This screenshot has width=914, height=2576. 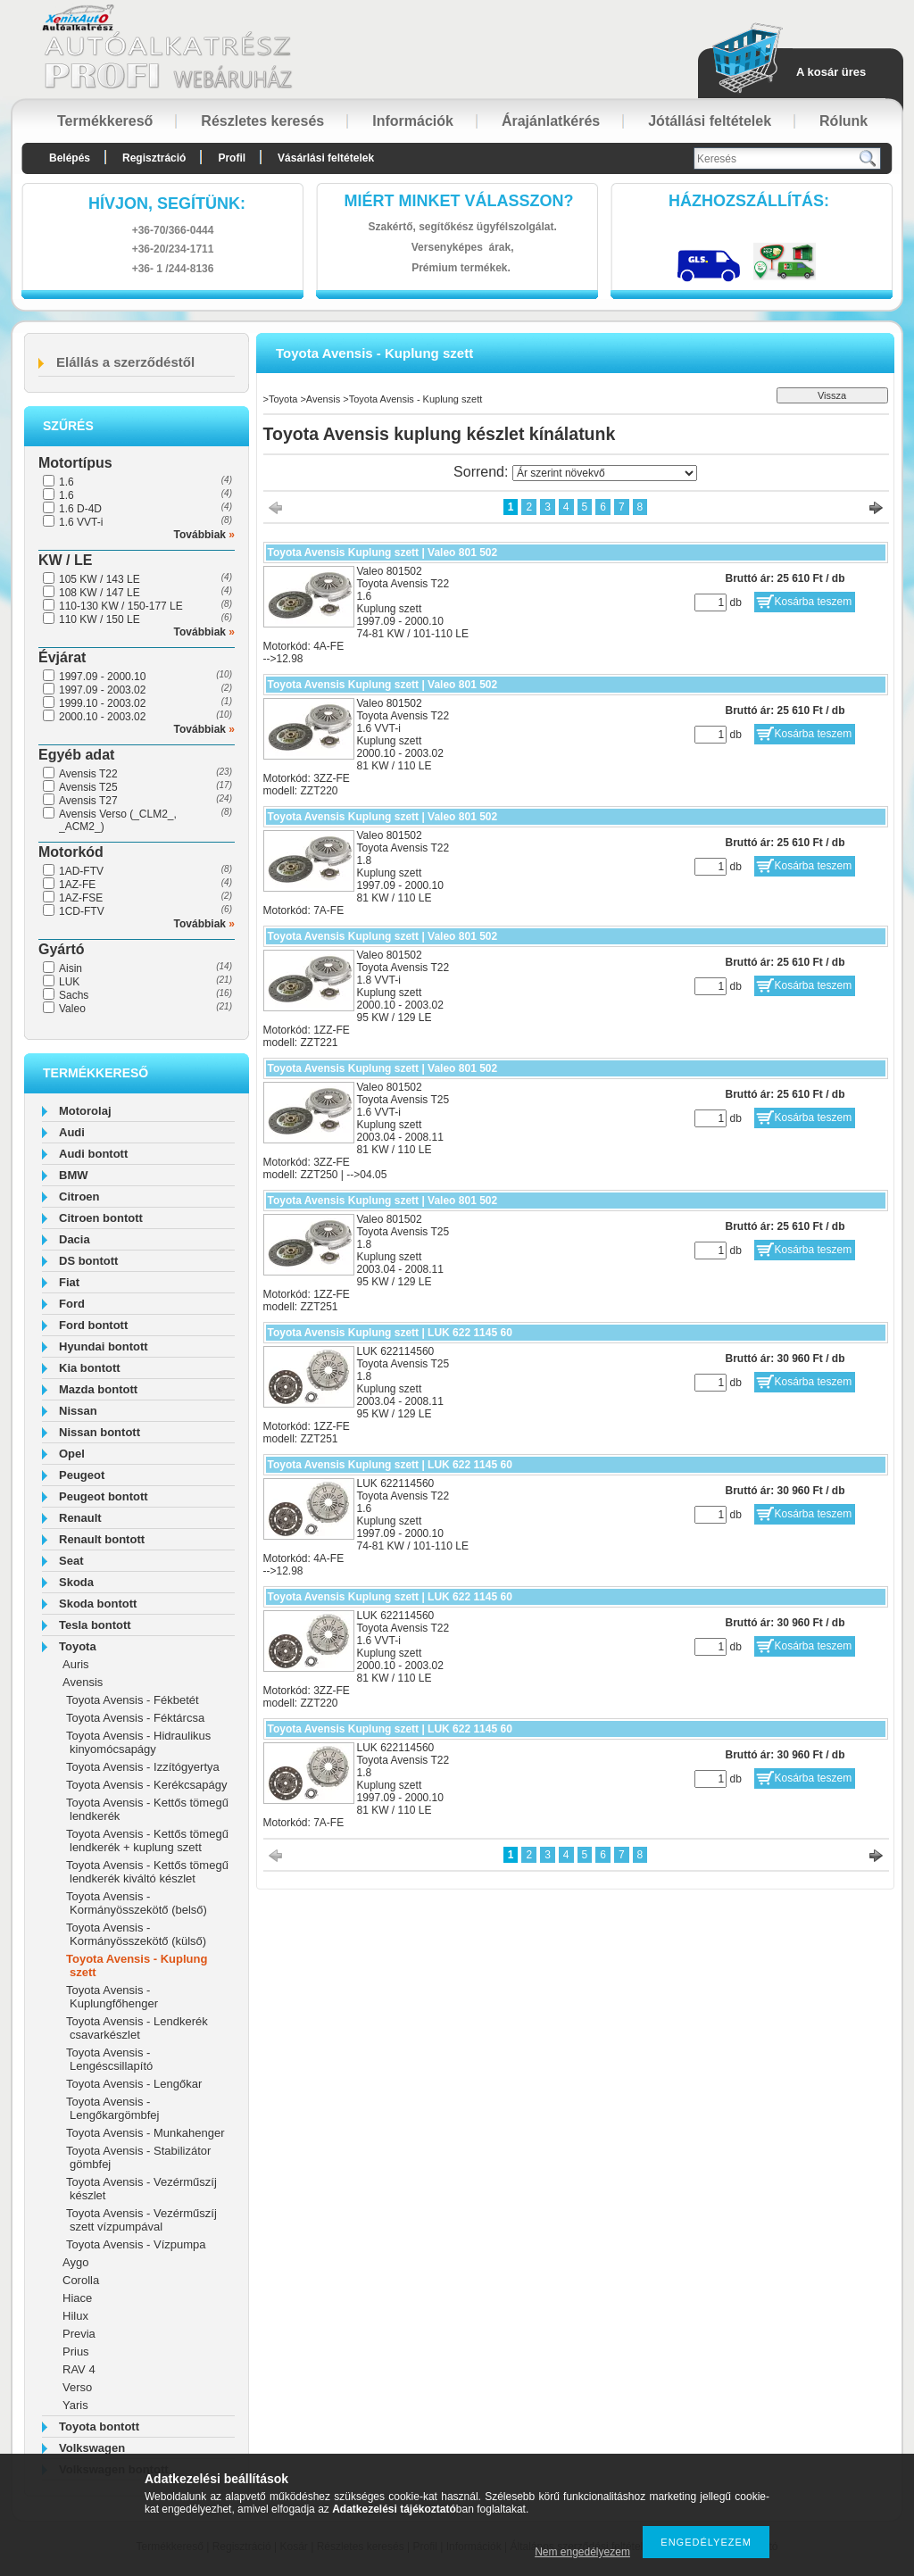 What do you see at coordinates (81, 522) in the screenshot?
I see `1.6 VVT-i` at bounding box center [81, 522].